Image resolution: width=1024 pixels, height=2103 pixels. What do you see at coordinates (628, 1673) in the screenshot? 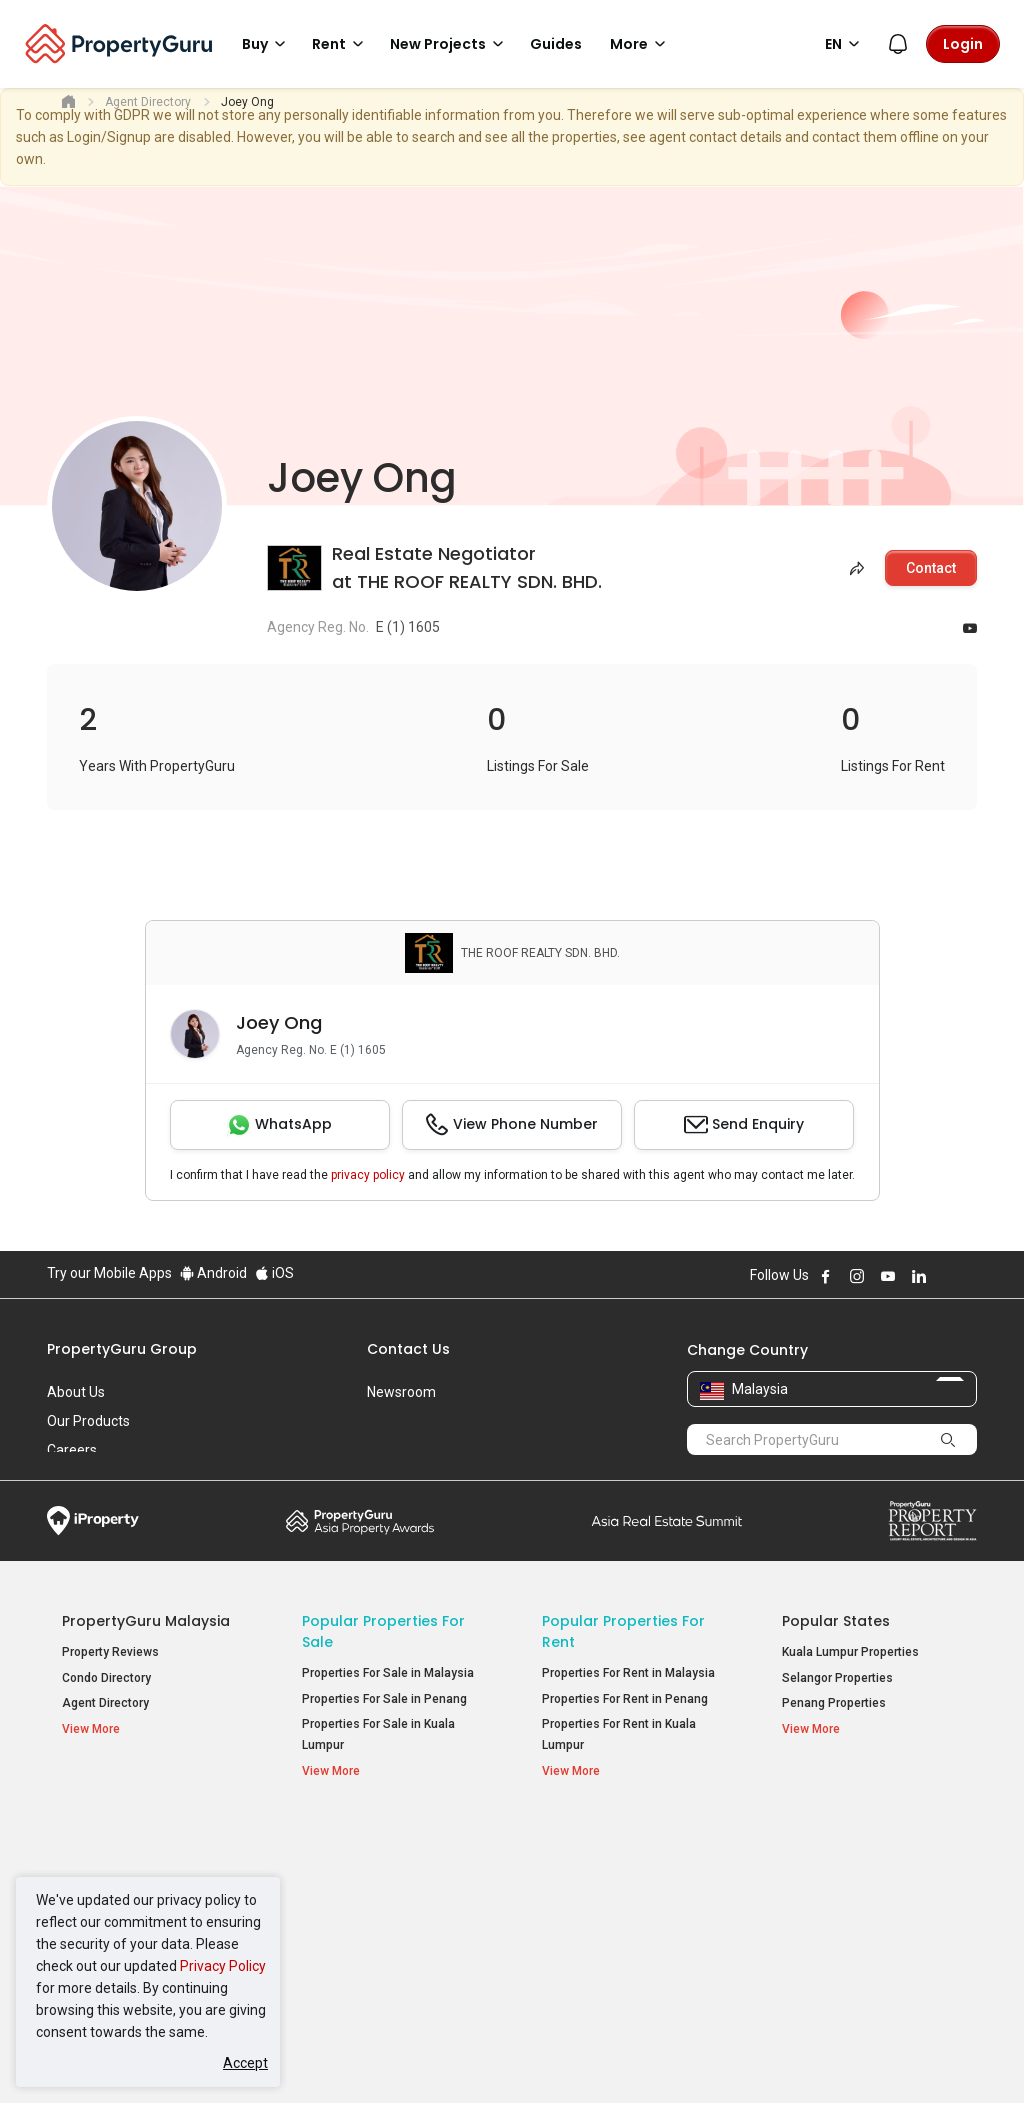
I see `Properties For Rent in Malaysia` at bounding box center [628, 1673].